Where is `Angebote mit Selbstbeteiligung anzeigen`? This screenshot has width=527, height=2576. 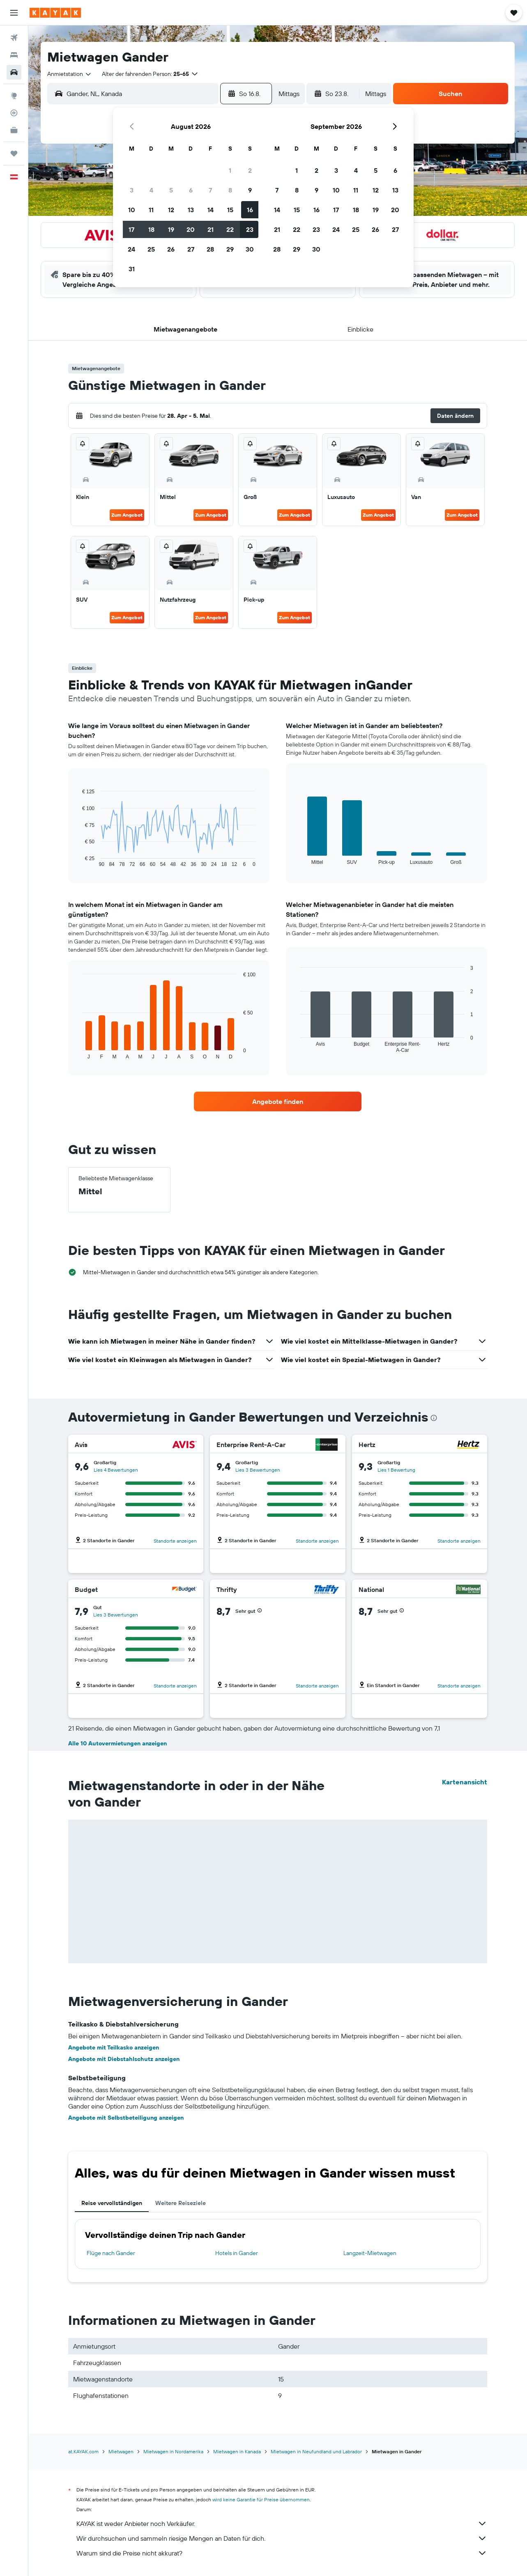
Angebote mit Selbstbeteiligung anzeigen is located at coordinates (126, 2117).